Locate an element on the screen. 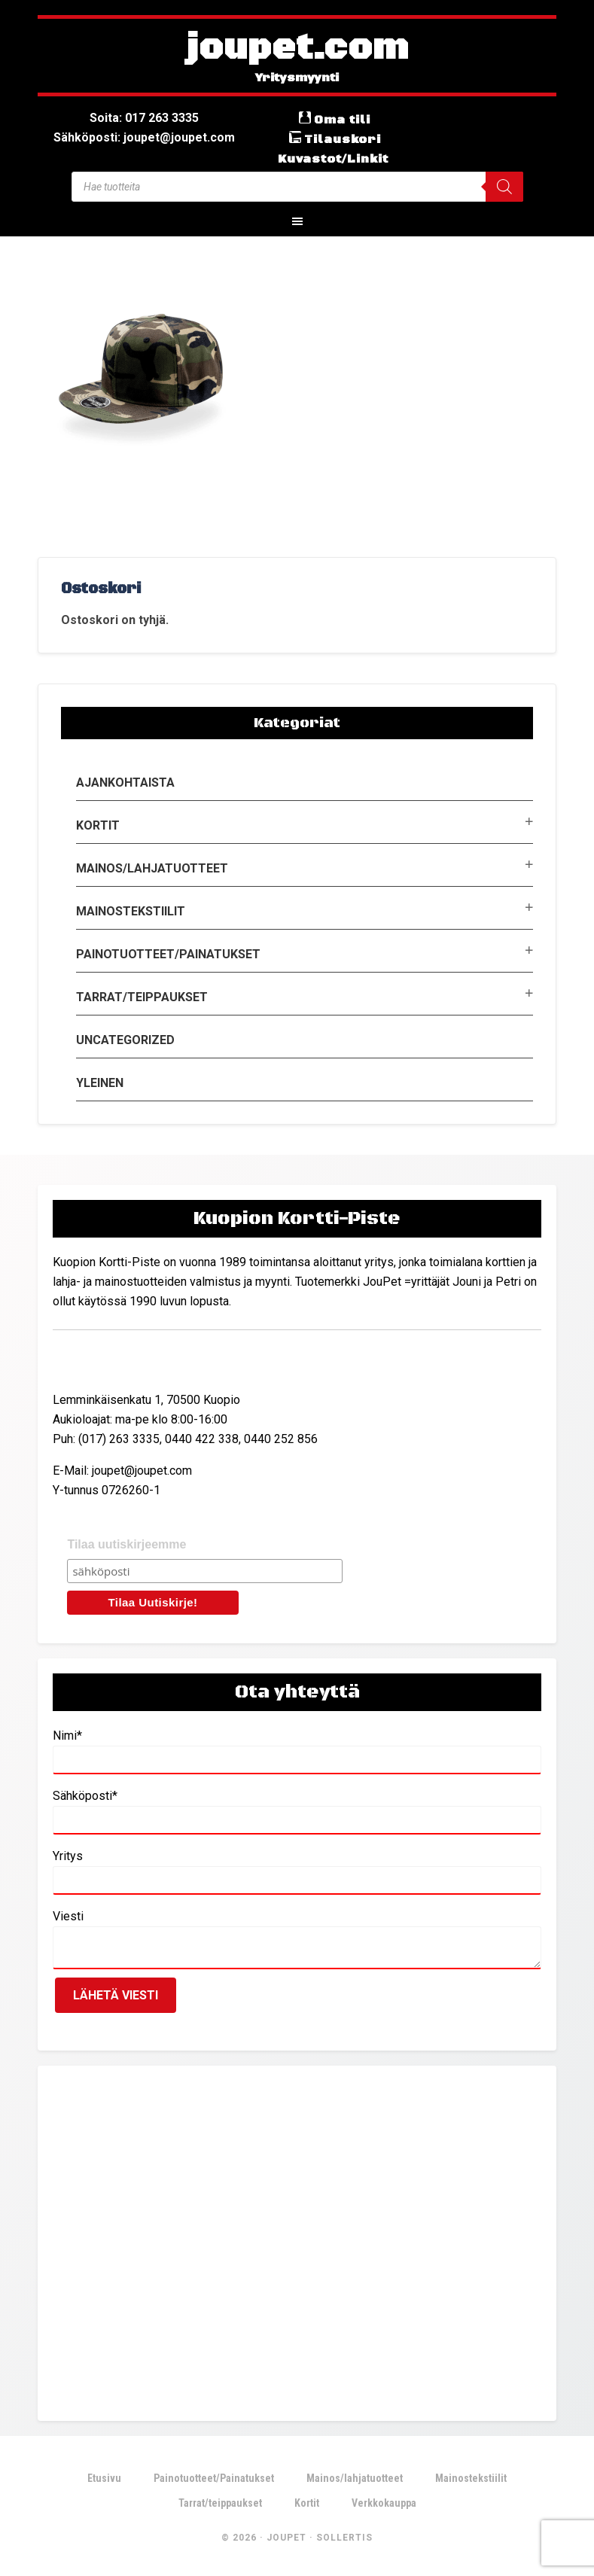 This screenshot has width=594, height=2576. Painotuotteet/Painatukset is located at coordinates (168, 954).